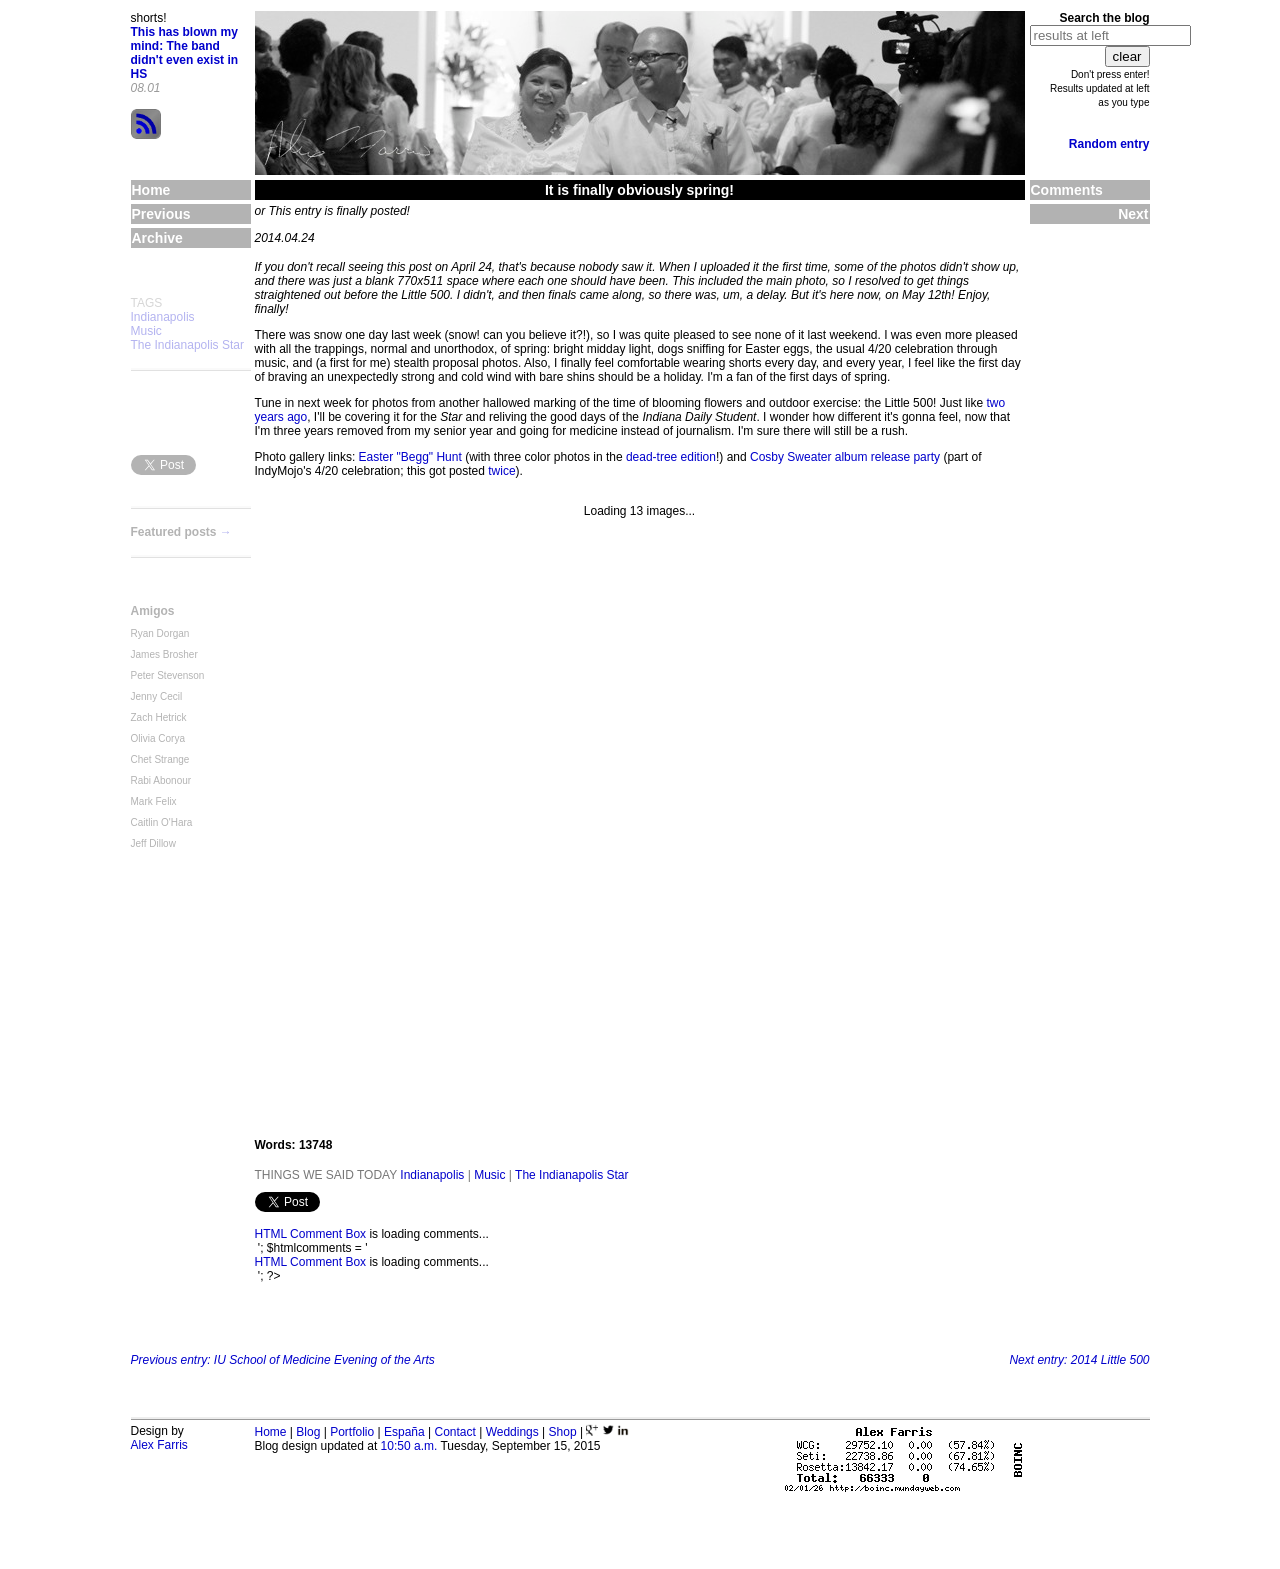  I want to click on twice, so click(501, 471).